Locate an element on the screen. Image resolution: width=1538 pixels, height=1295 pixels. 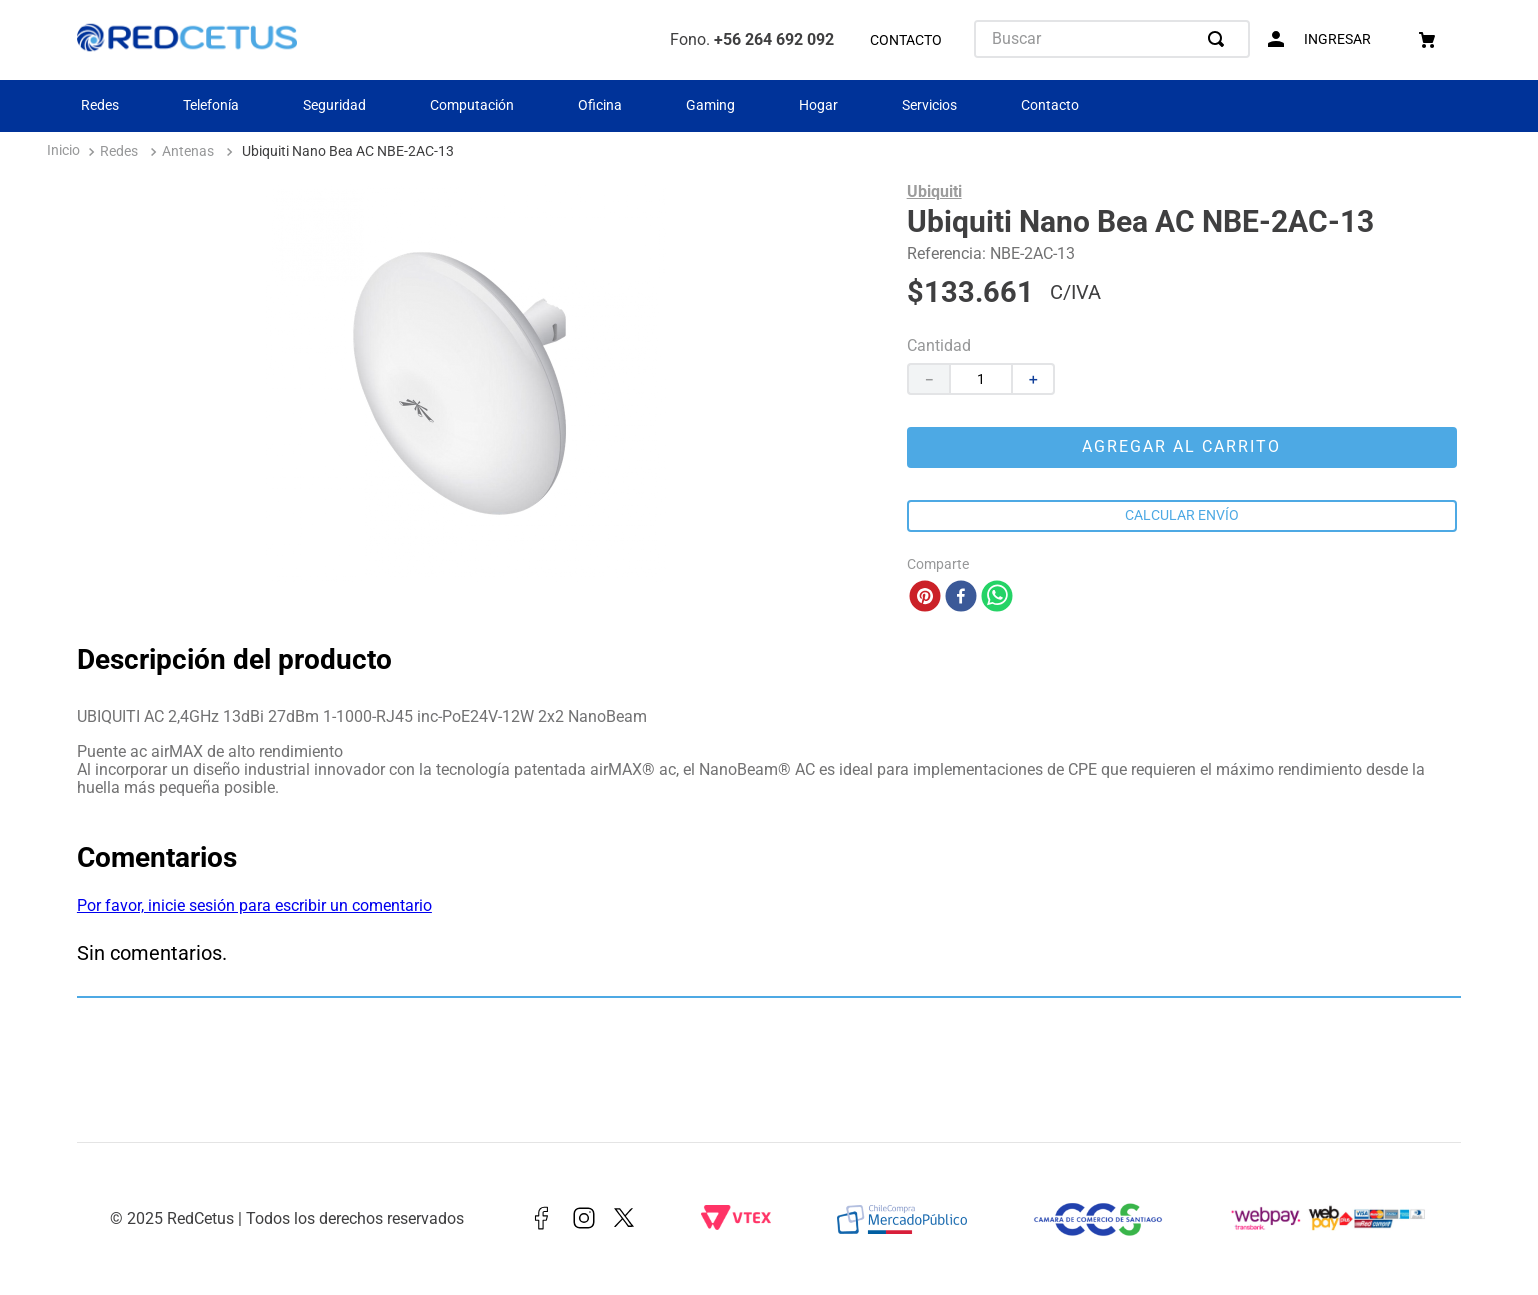
Servicios is located at coordinates (929, 105).